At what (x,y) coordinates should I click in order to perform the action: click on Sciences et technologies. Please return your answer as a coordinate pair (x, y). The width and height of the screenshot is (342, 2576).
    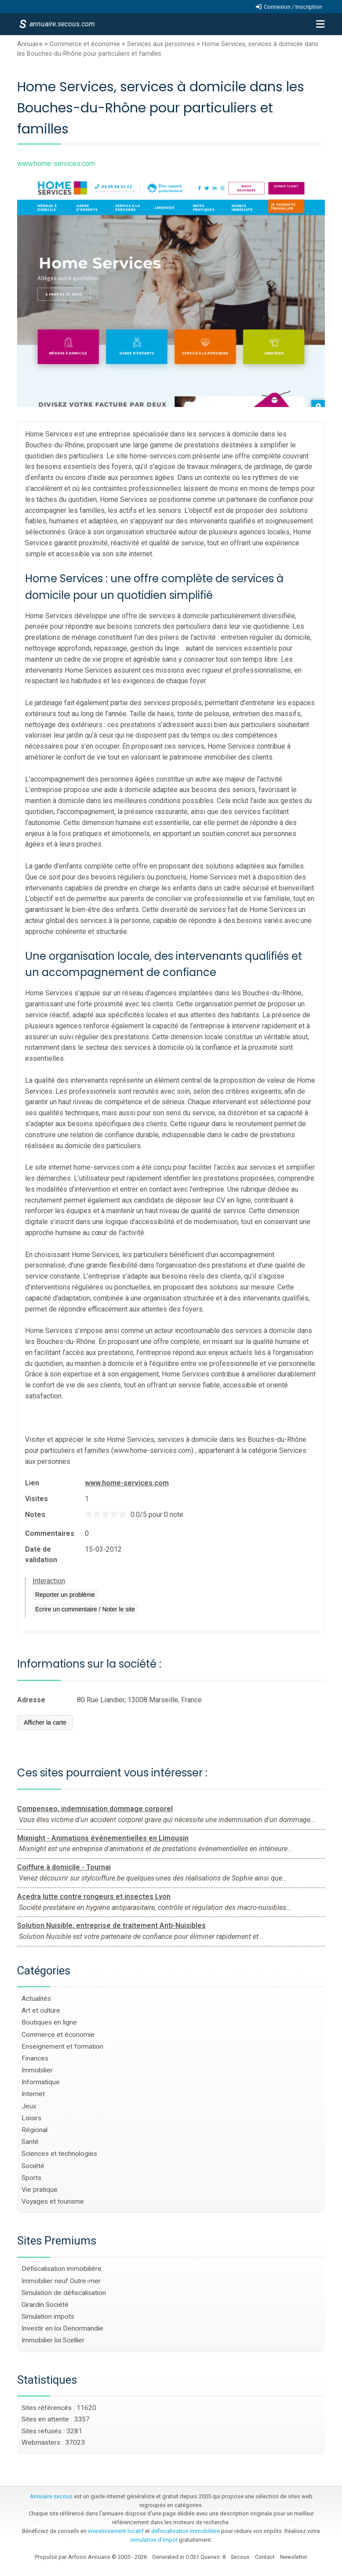
    Looking at the image, I should click on (59, 2154).